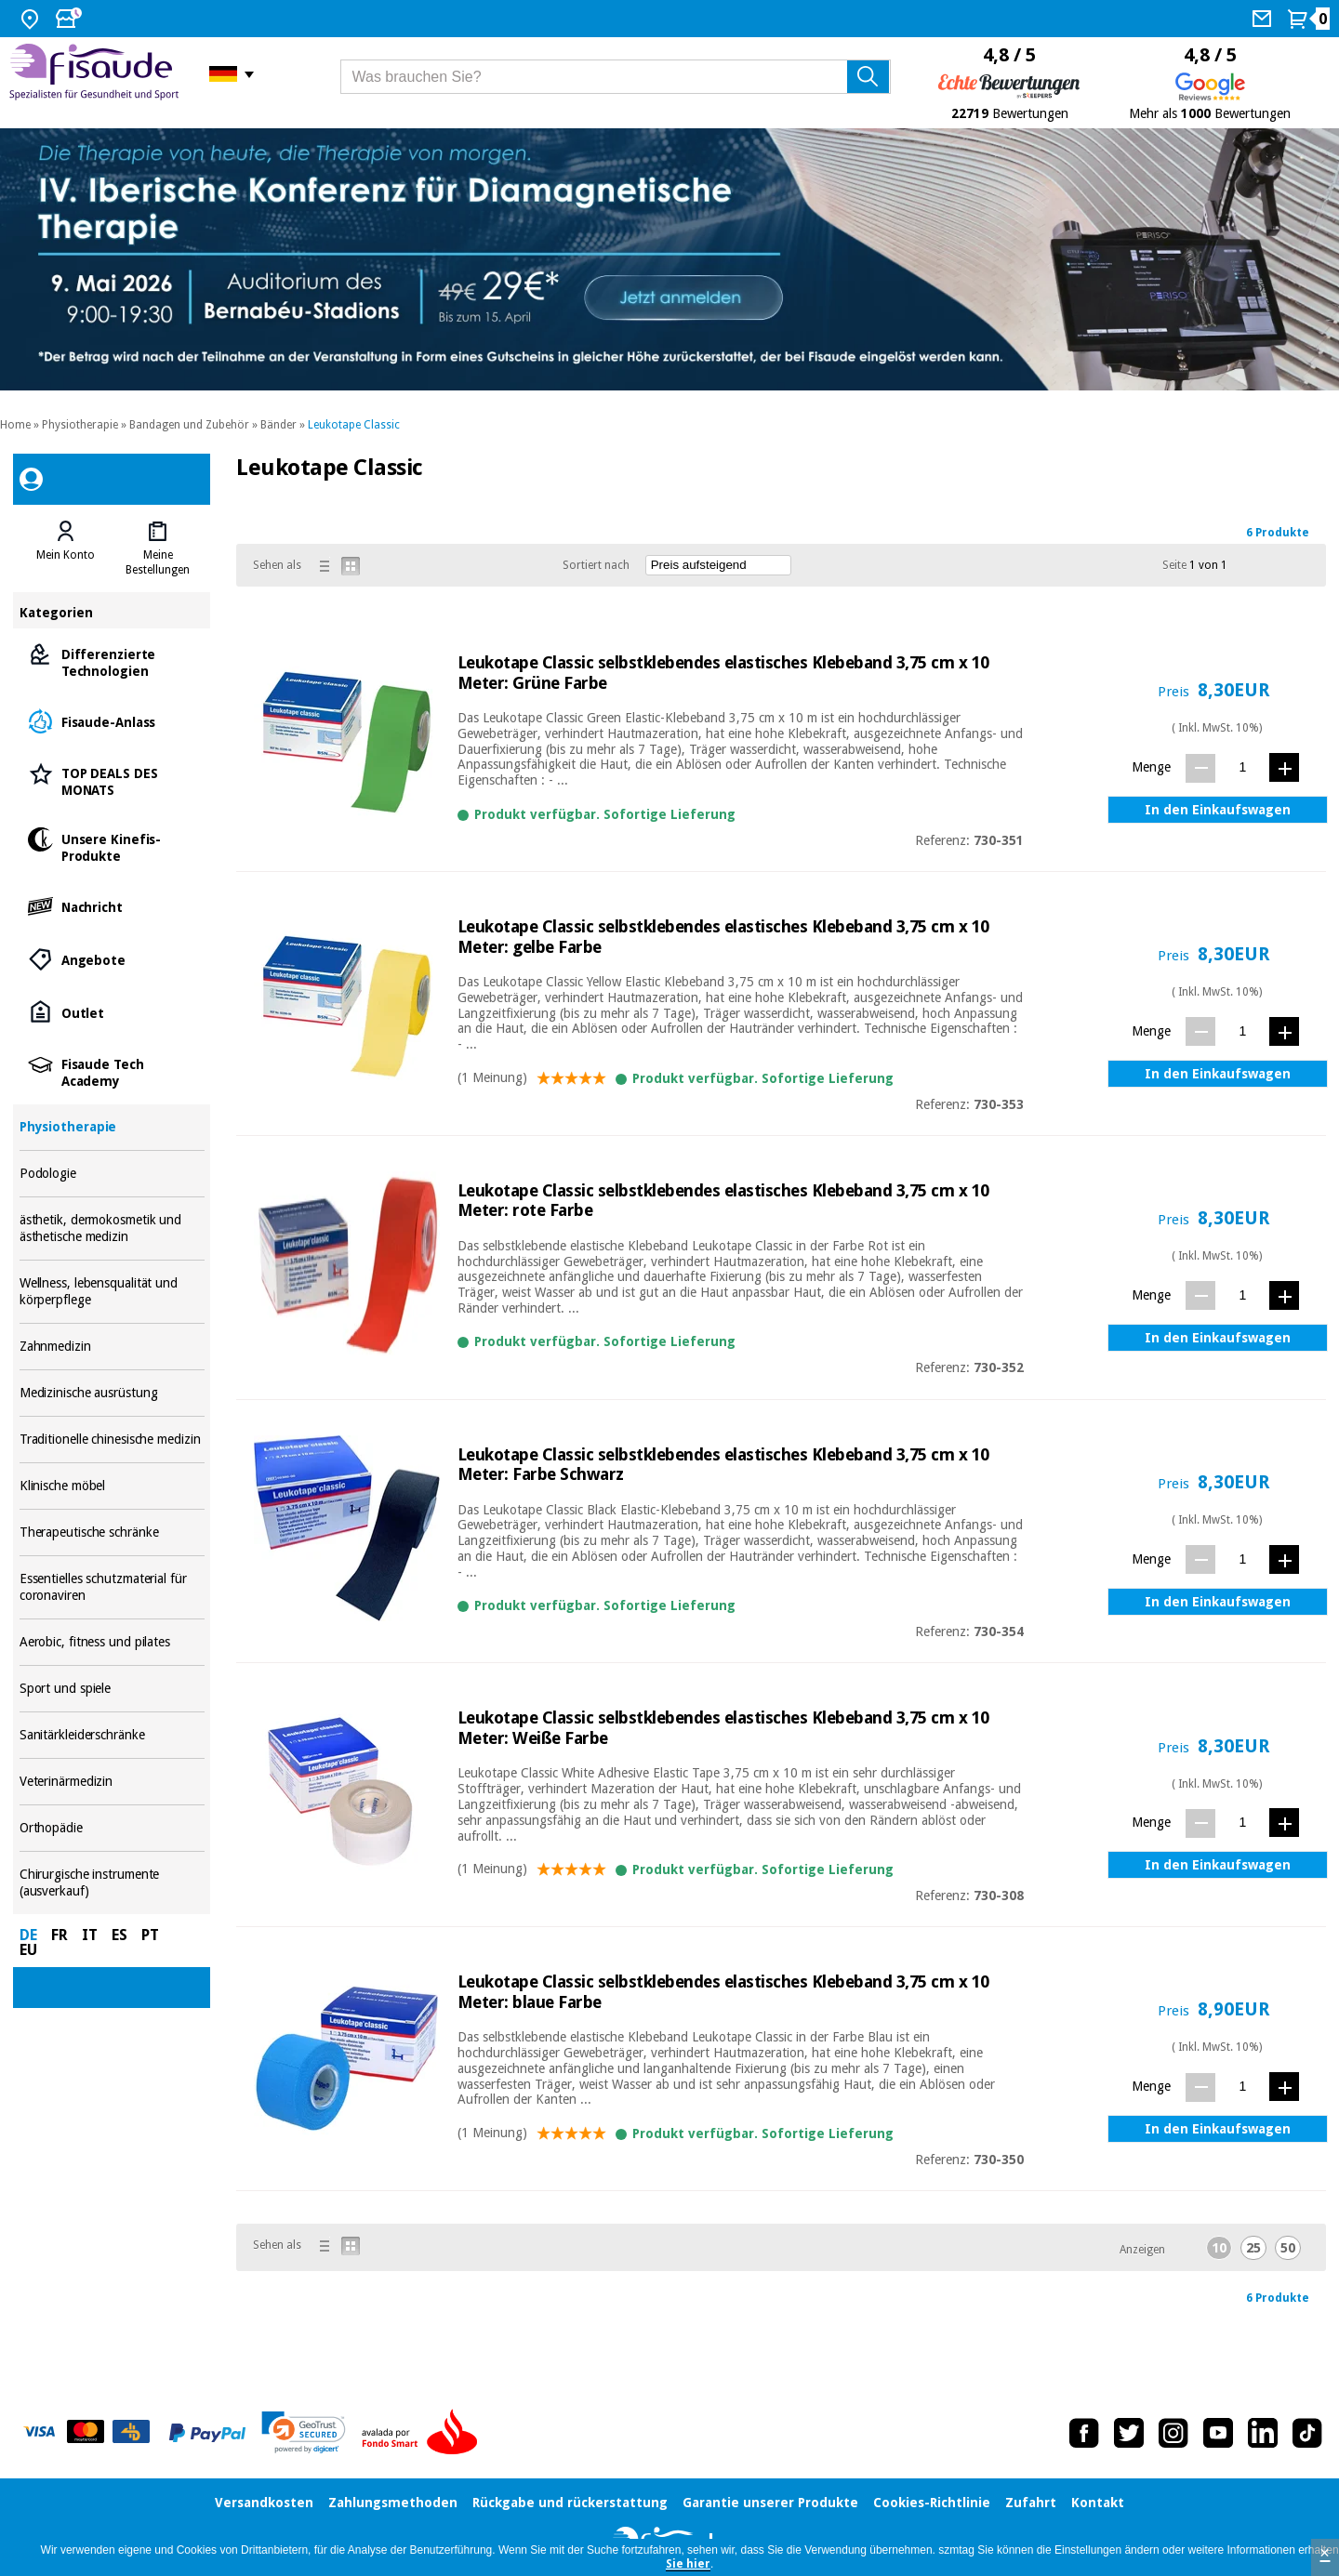 This screenshot has width=1339, height=2576. I want to click on Kontakt, so click(1097, 2502).